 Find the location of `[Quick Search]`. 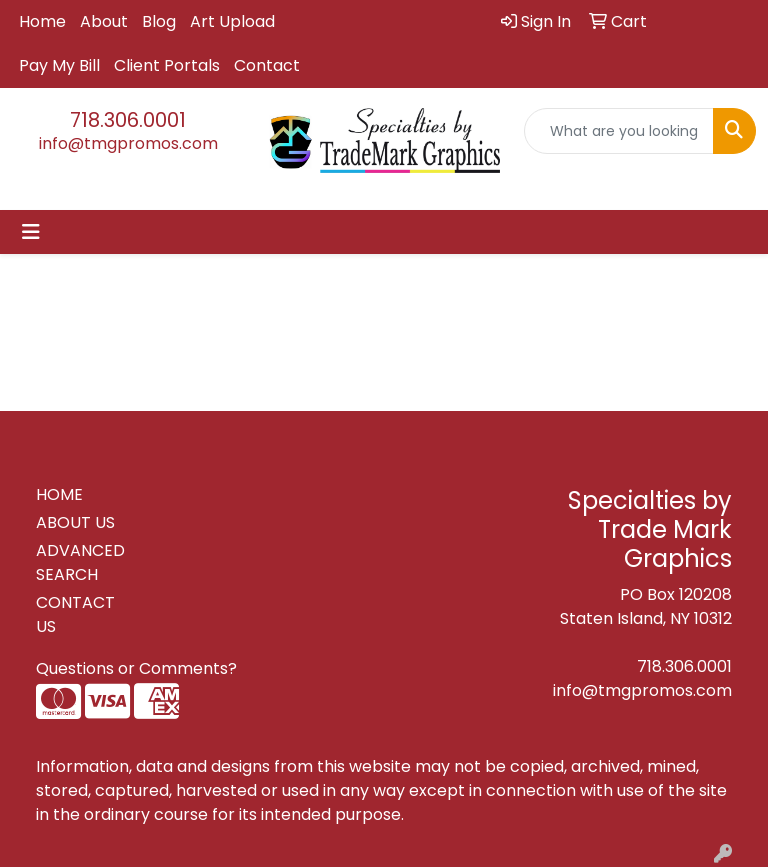

[Quick Search] is located at coordinates (619, 131).